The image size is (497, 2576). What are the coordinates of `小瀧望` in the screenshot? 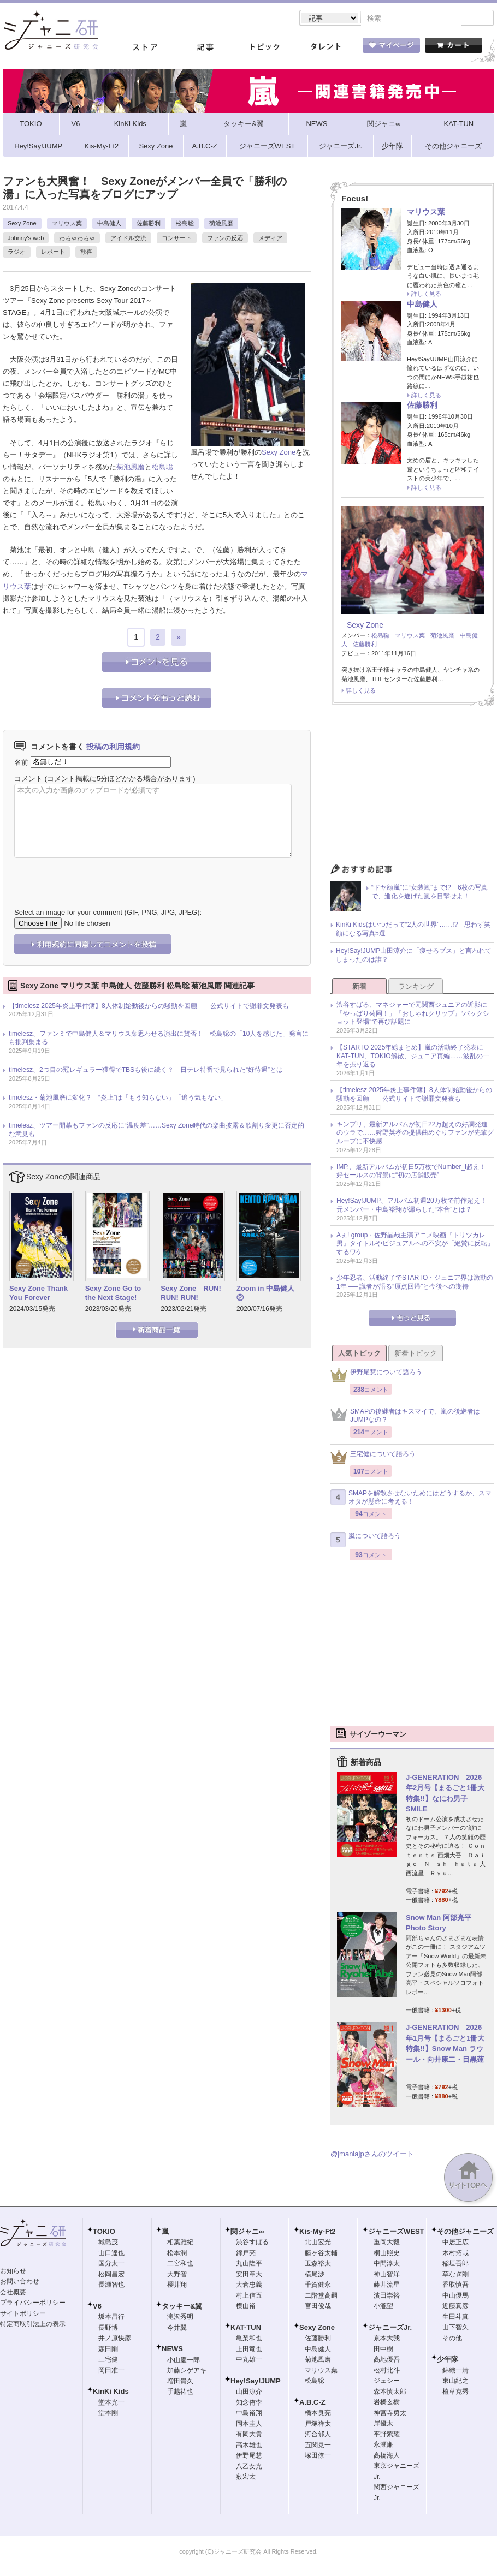 It's located at (383, 2307).